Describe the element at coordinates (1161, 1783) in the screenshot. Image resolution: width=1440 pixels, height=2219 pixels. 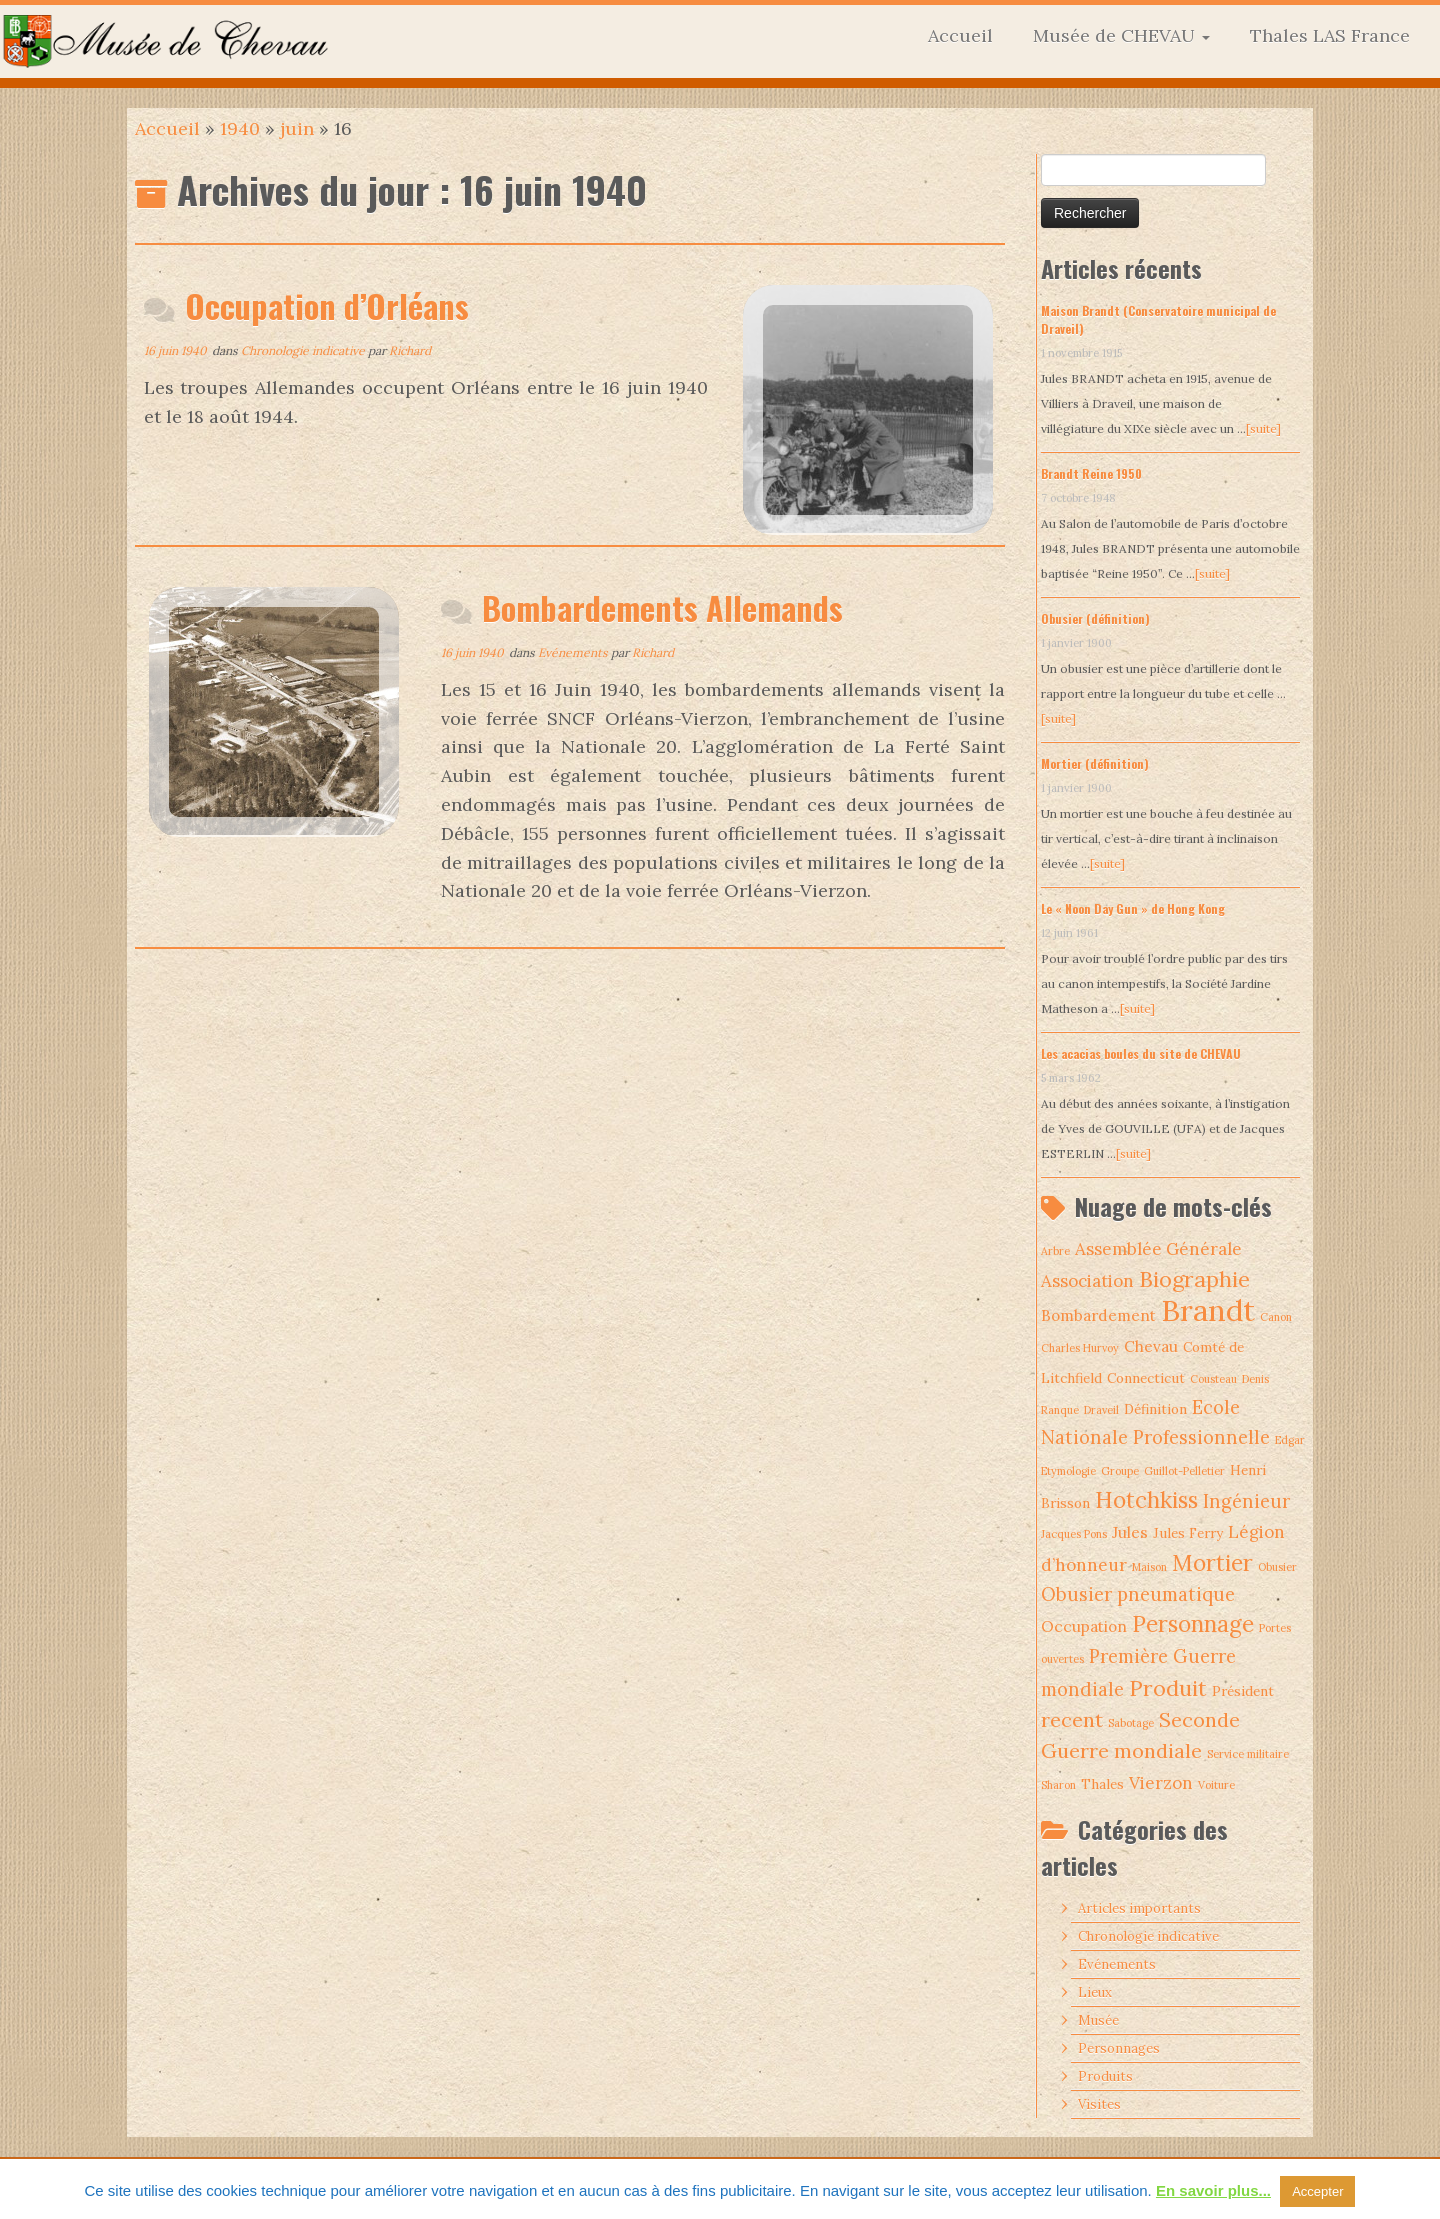
I see `Vierzon [Vierzon (4 éléments)]` at that location.